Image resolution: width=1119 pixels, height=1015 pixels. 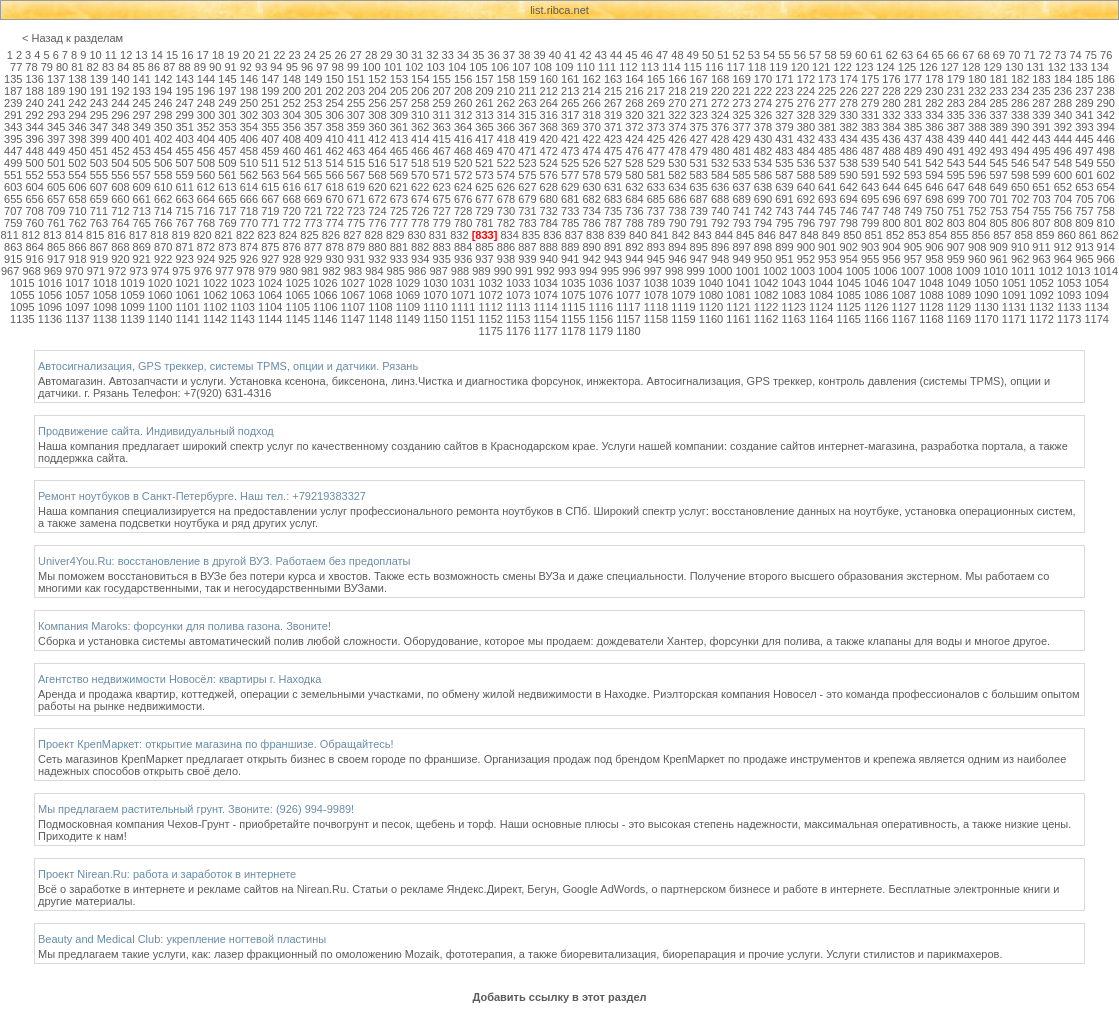 What do you see at coordinates (169, 67) in the screenshot?
I see `87` at bounding box center [169, 67].